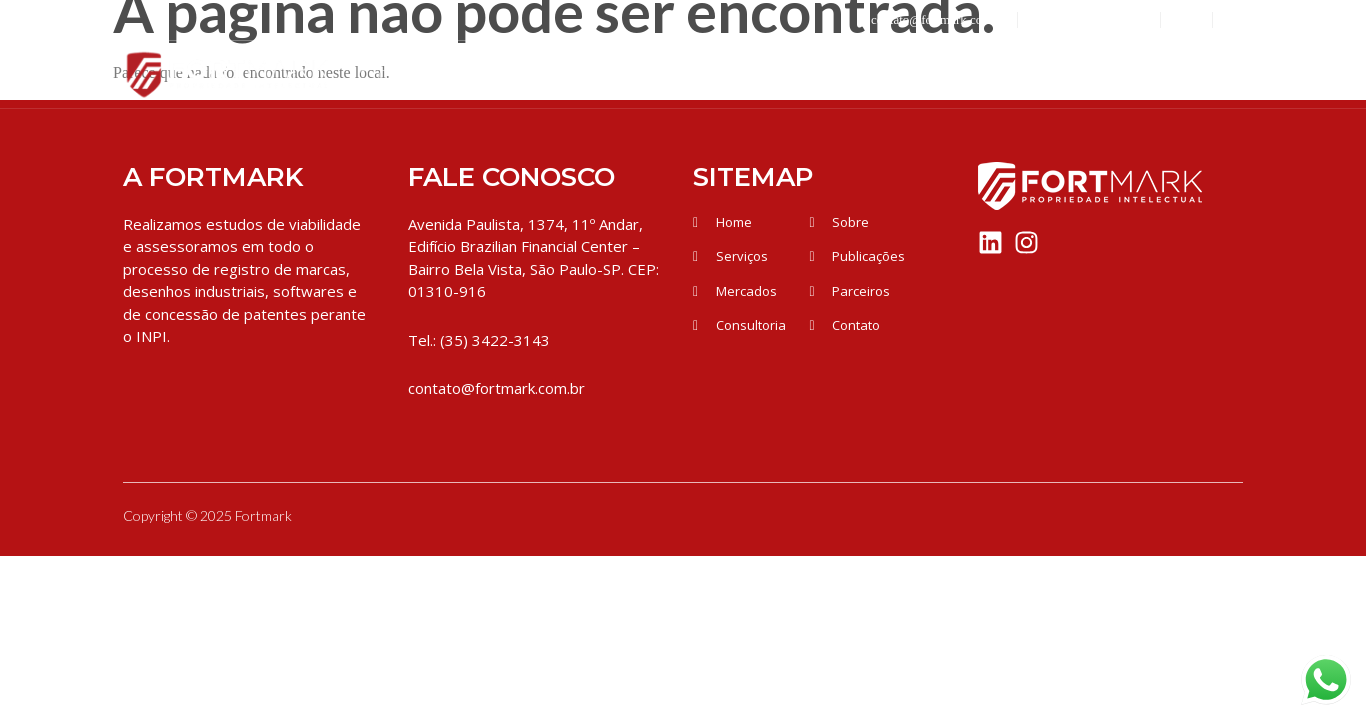  Describe the element at coordinates (380, 74) in the screenshot. I see `Inicio` at that location.